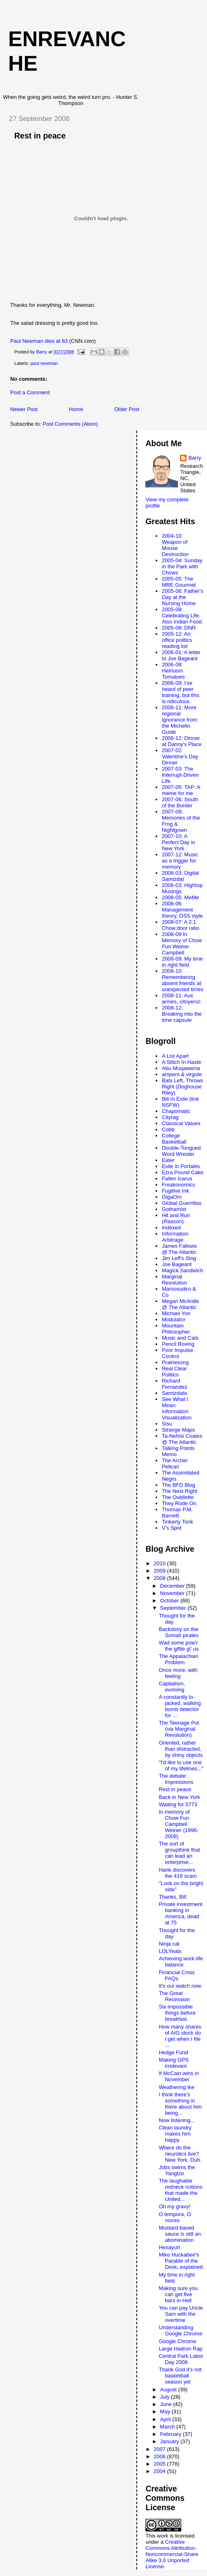 Image resolution: width=207 pixels, height=2576 pixels. Describe the element at coordinates (176, 1111) in the screenshot. I see `Chapomatic` at that location.